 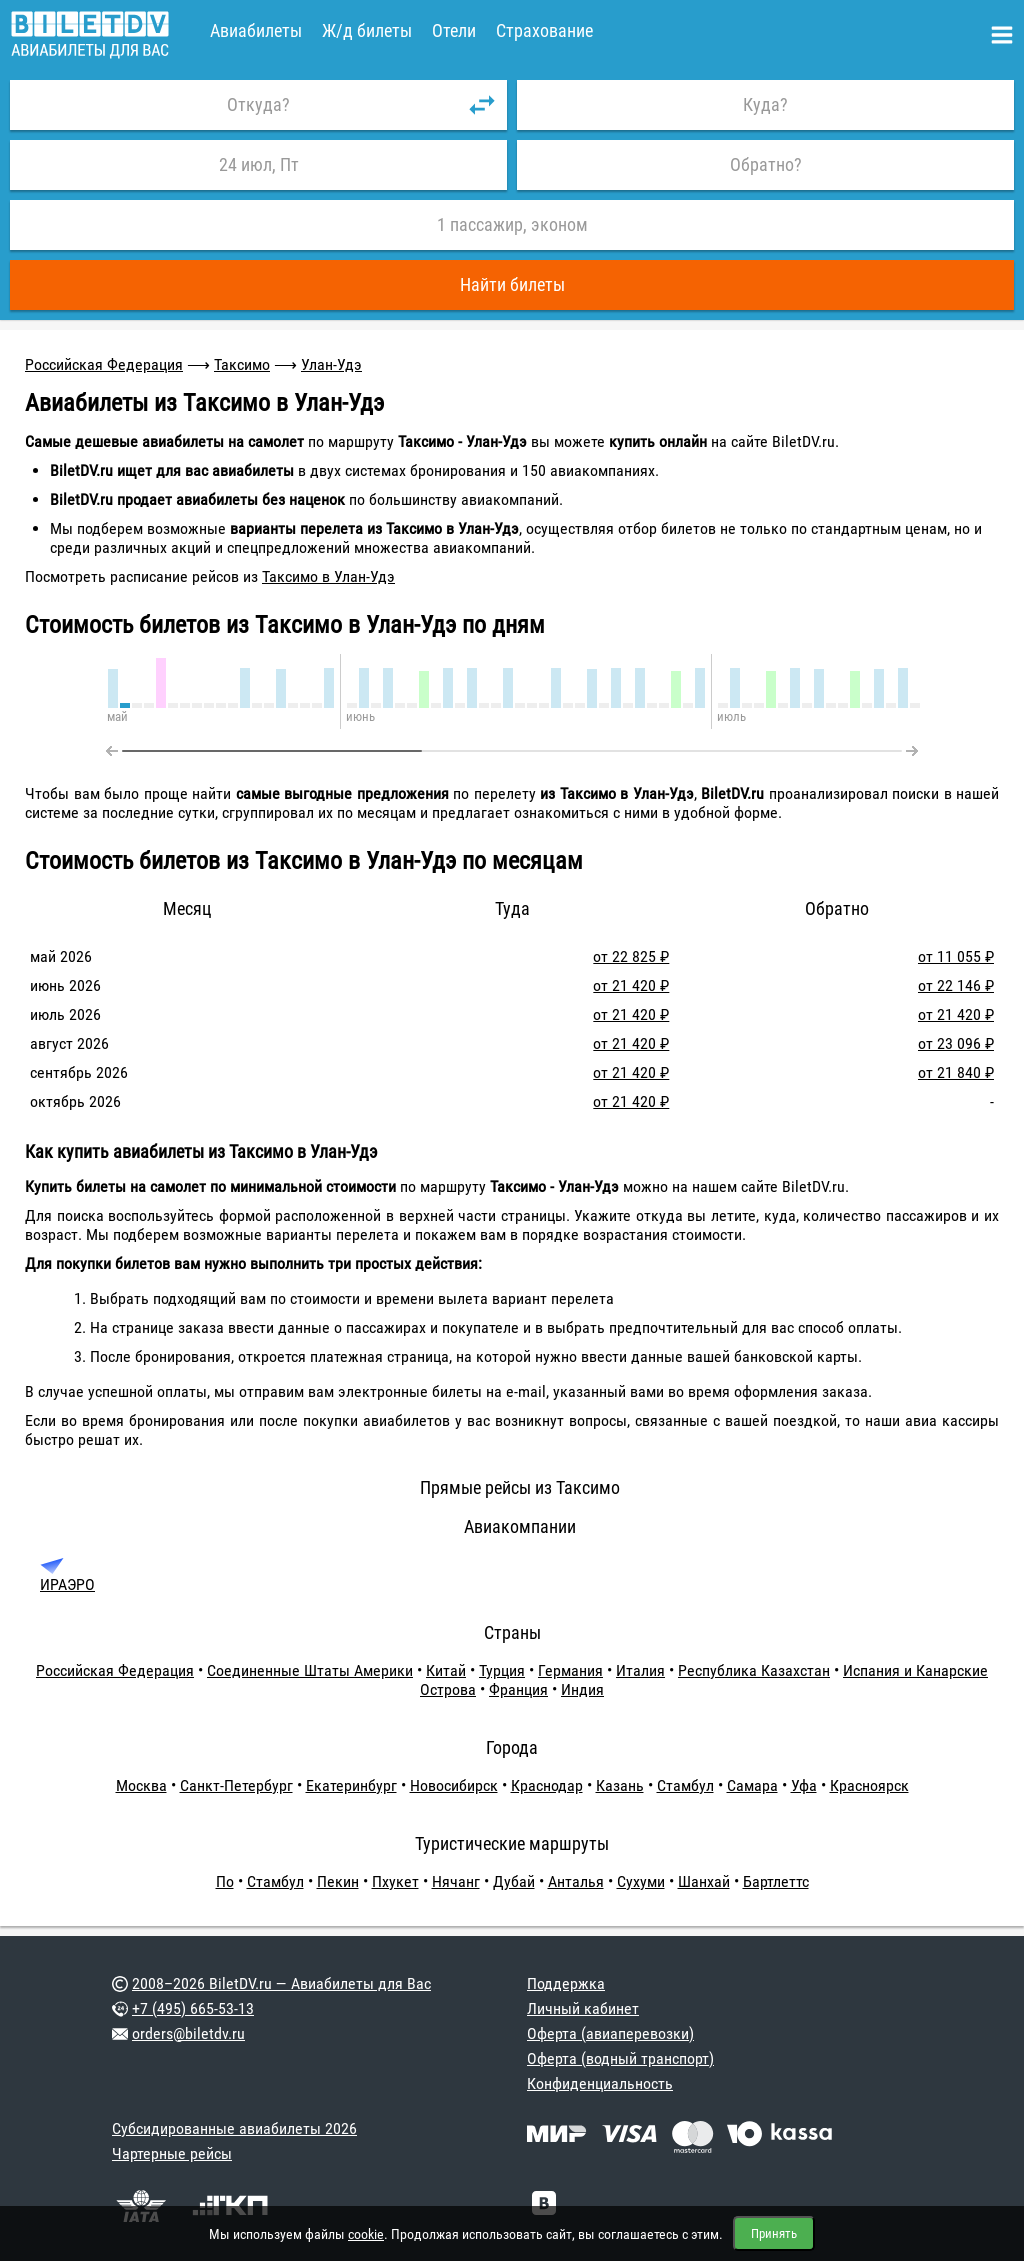 What do you see at coordinates (518, 1689) in the screenshot?
I see `Франция` at bounding box center [518, 1689].